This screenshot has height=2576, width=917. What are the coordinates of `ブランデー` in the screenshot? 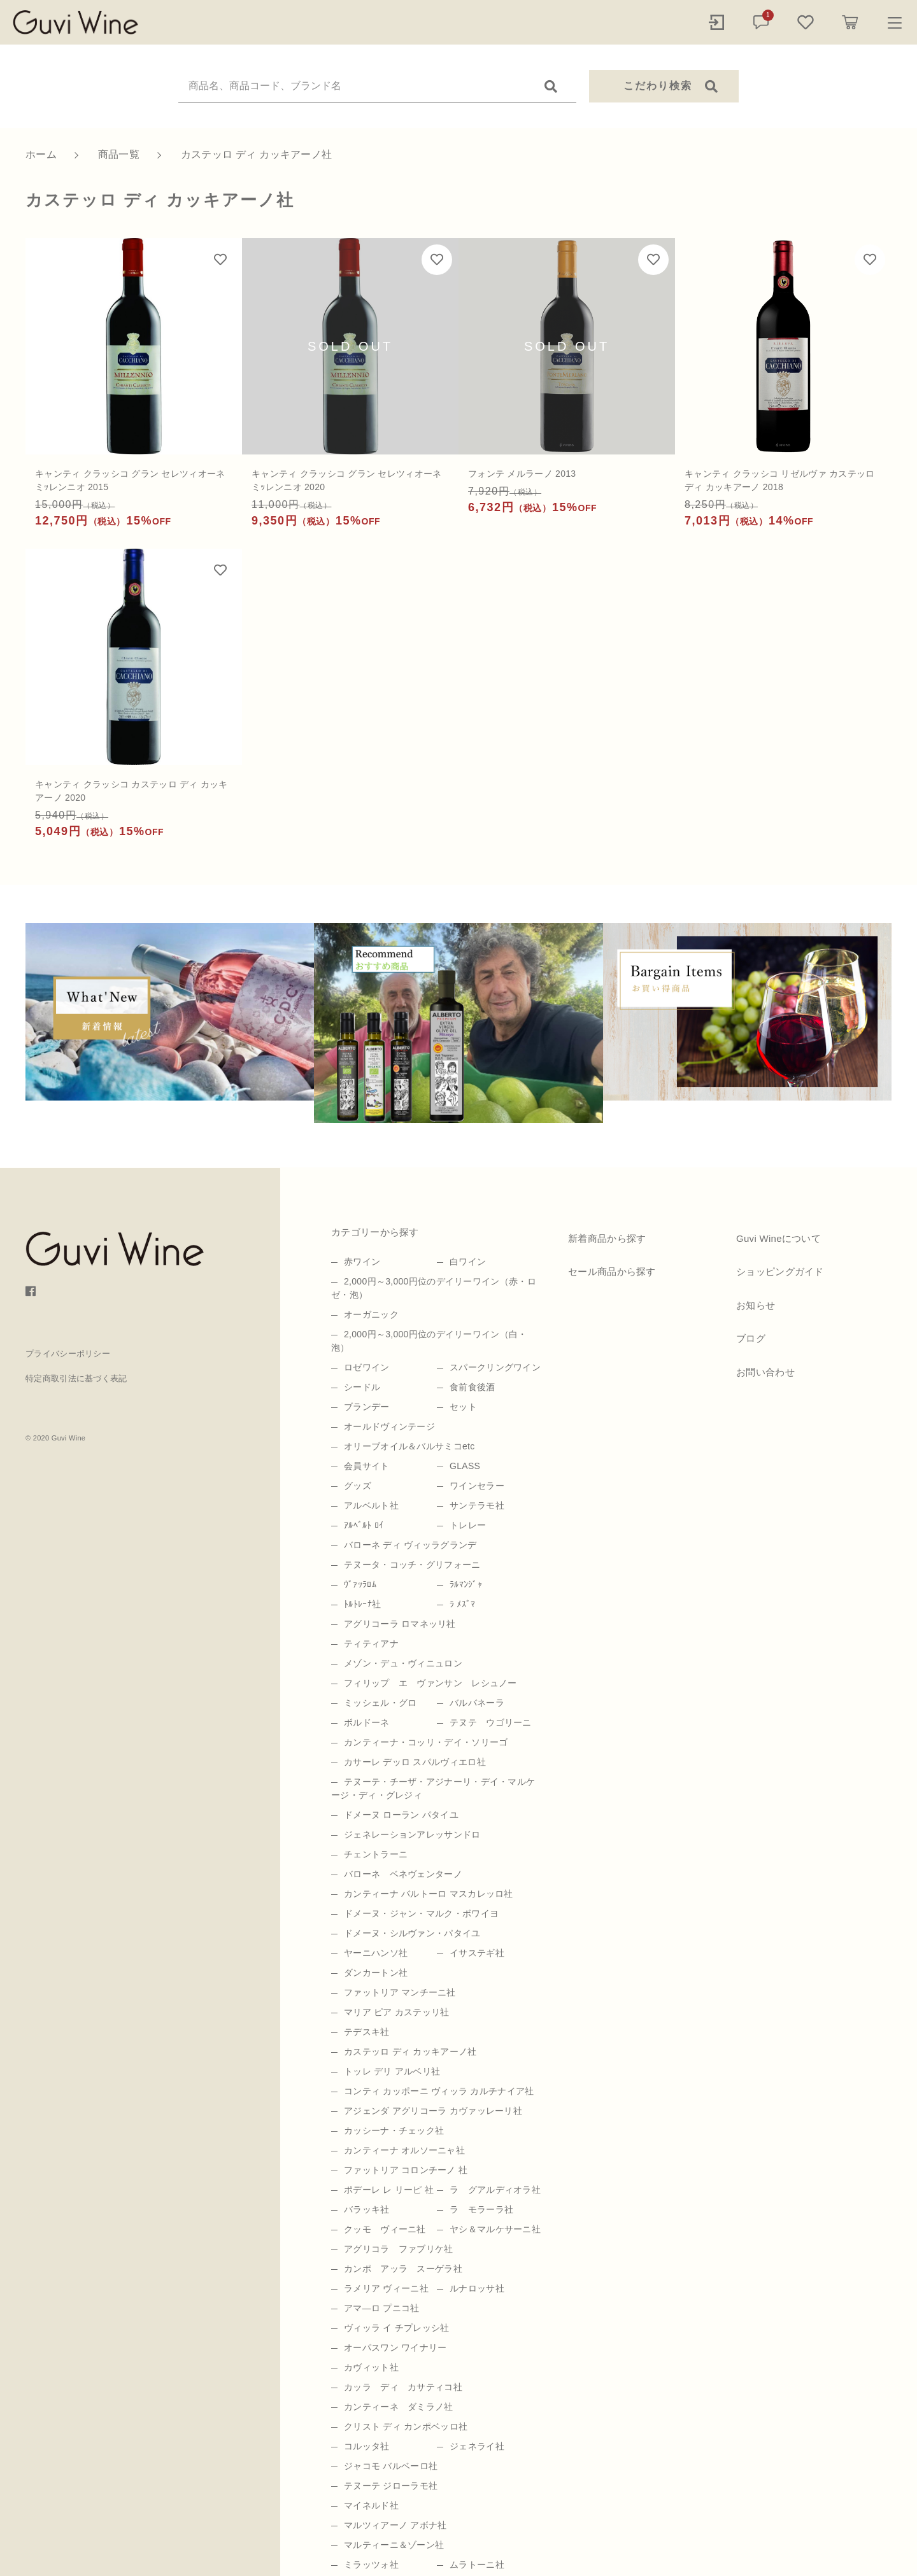 It's located at (367, 1407).